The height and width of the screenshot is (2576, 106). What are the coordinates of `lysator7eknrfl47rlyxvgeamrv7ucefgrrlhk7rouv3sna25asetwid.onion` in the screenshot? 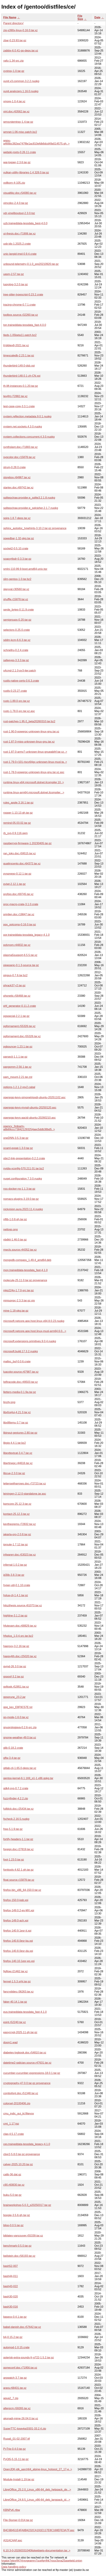 It's located at (41, 2560).